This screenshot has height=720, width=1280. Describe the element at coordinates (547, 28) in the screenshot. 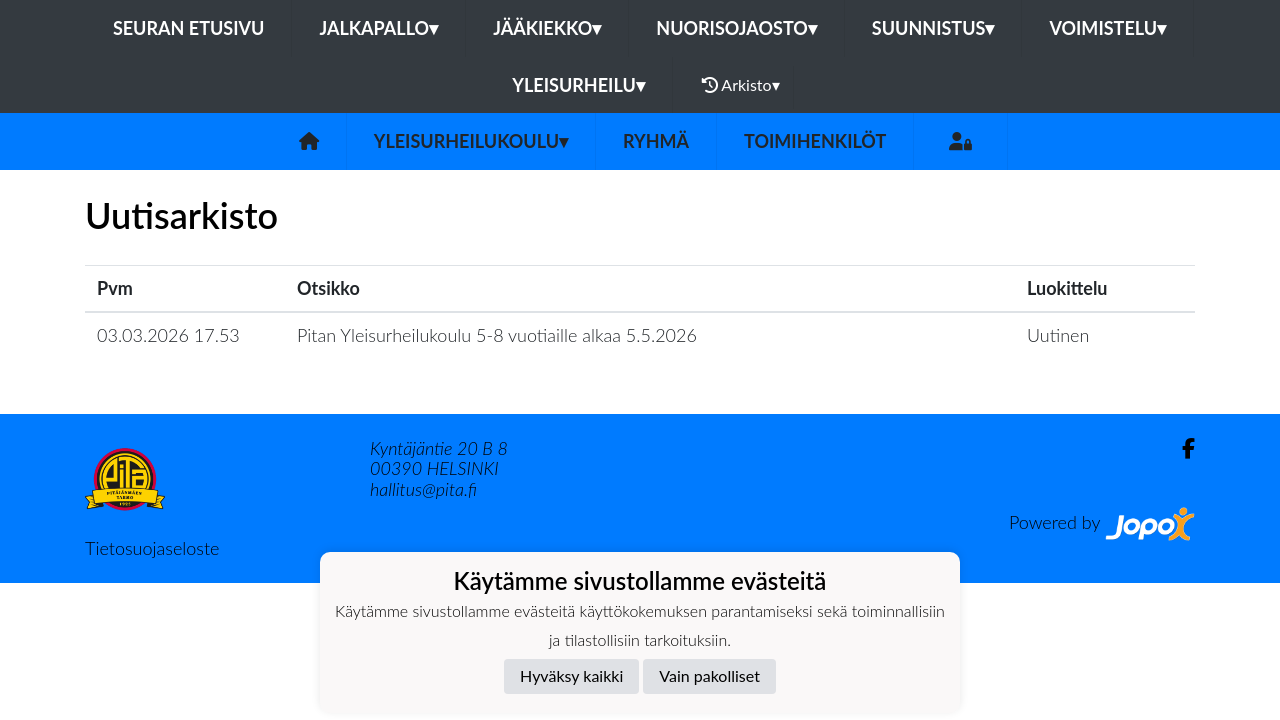

I see `Jääkiekko` at that location.